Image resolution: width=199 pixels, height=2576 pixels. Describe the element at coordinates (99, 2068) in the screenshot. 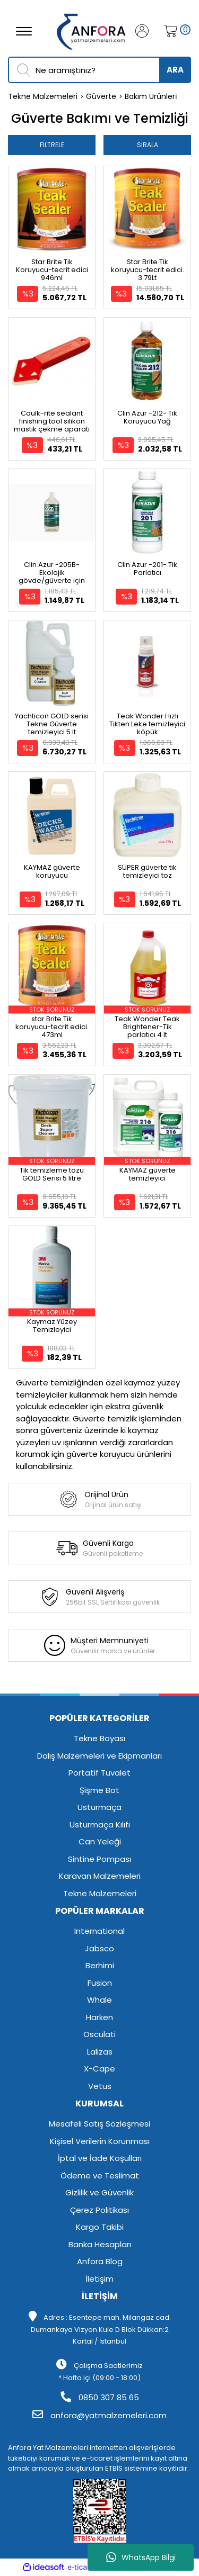

I see `X-Cape` at that location.